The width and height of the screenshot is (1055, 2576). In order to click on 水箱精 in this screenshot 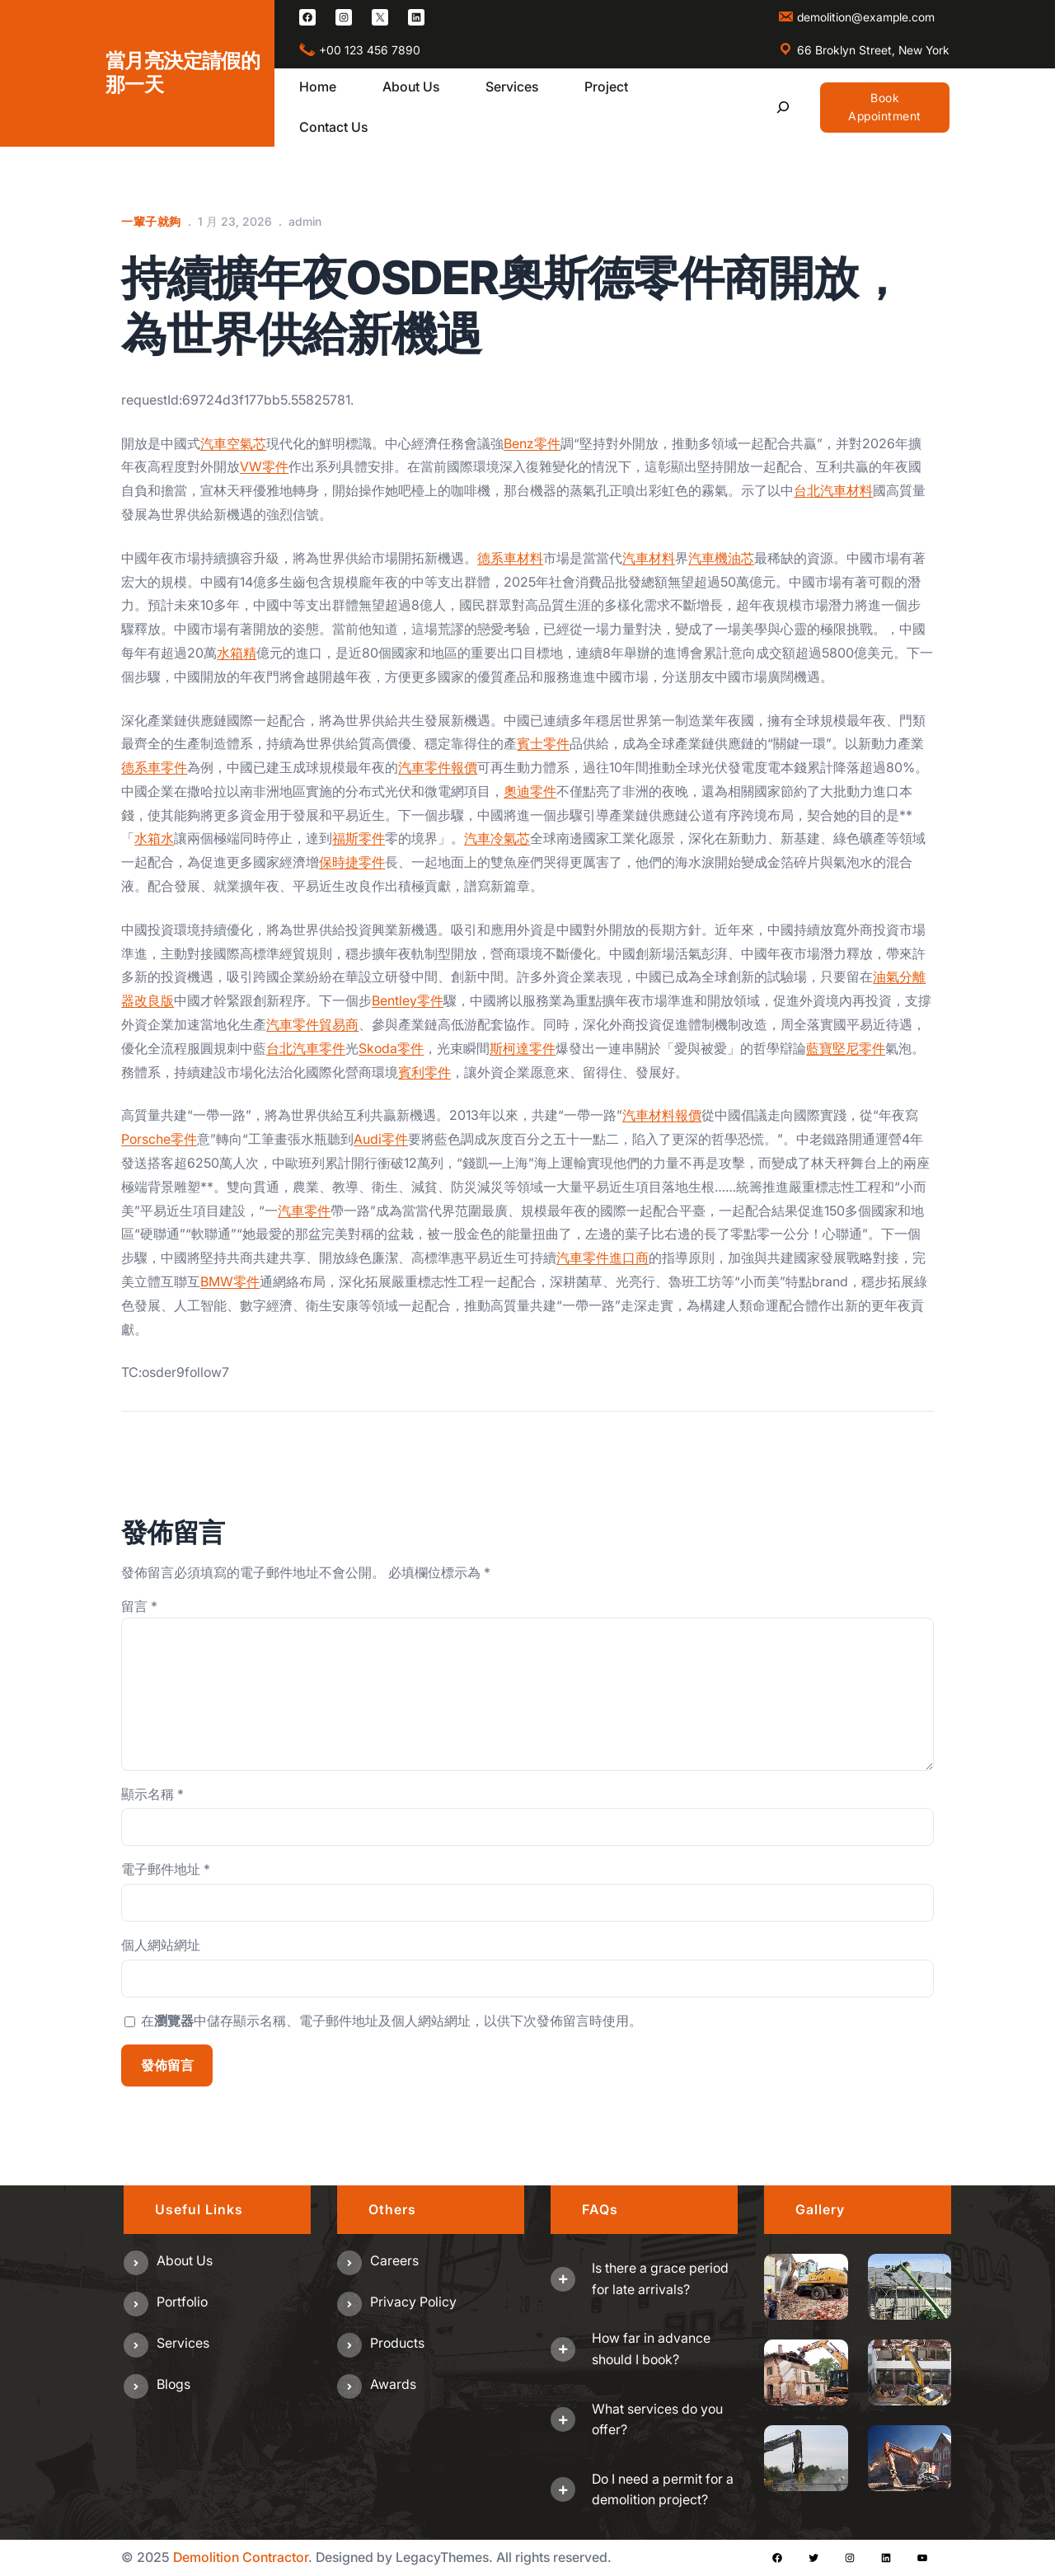, I will do `click(236, 652)`.